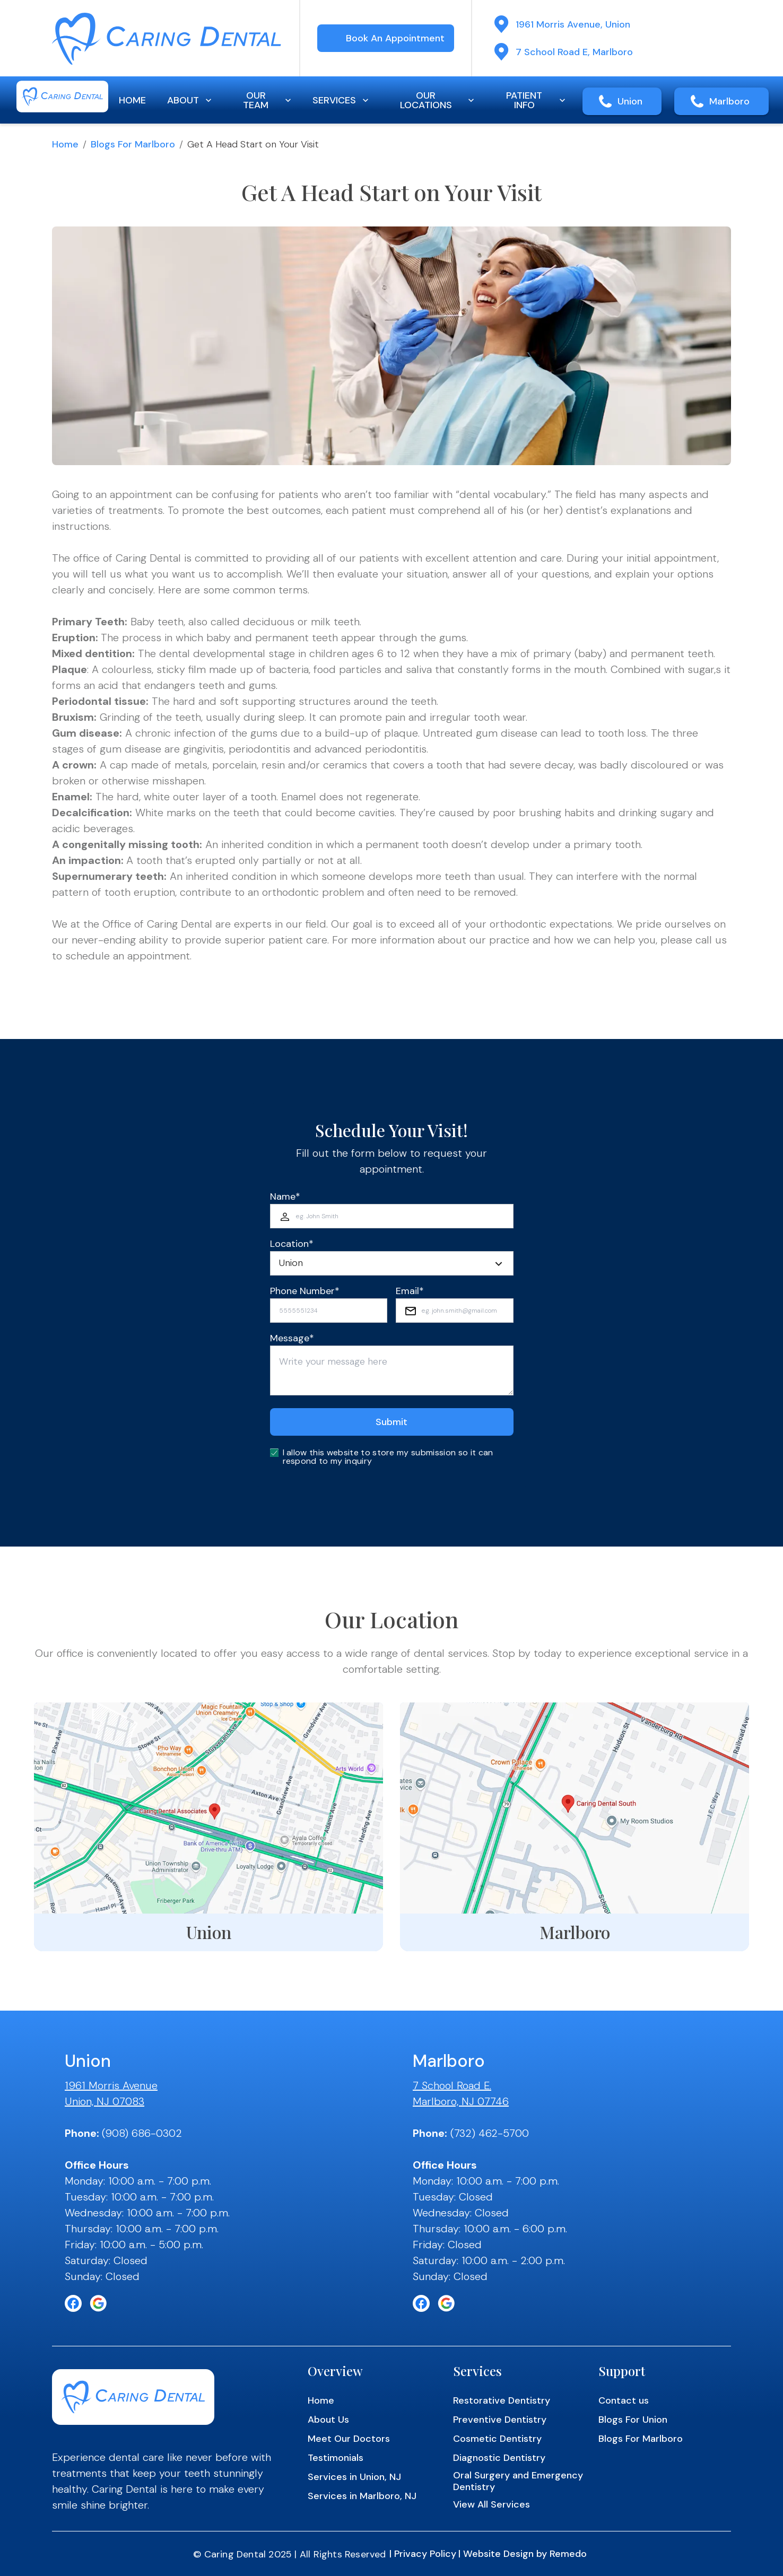  Describe the element at coordinates (268, 100) in the screenshot. I see `OUR TEAM` at that location.